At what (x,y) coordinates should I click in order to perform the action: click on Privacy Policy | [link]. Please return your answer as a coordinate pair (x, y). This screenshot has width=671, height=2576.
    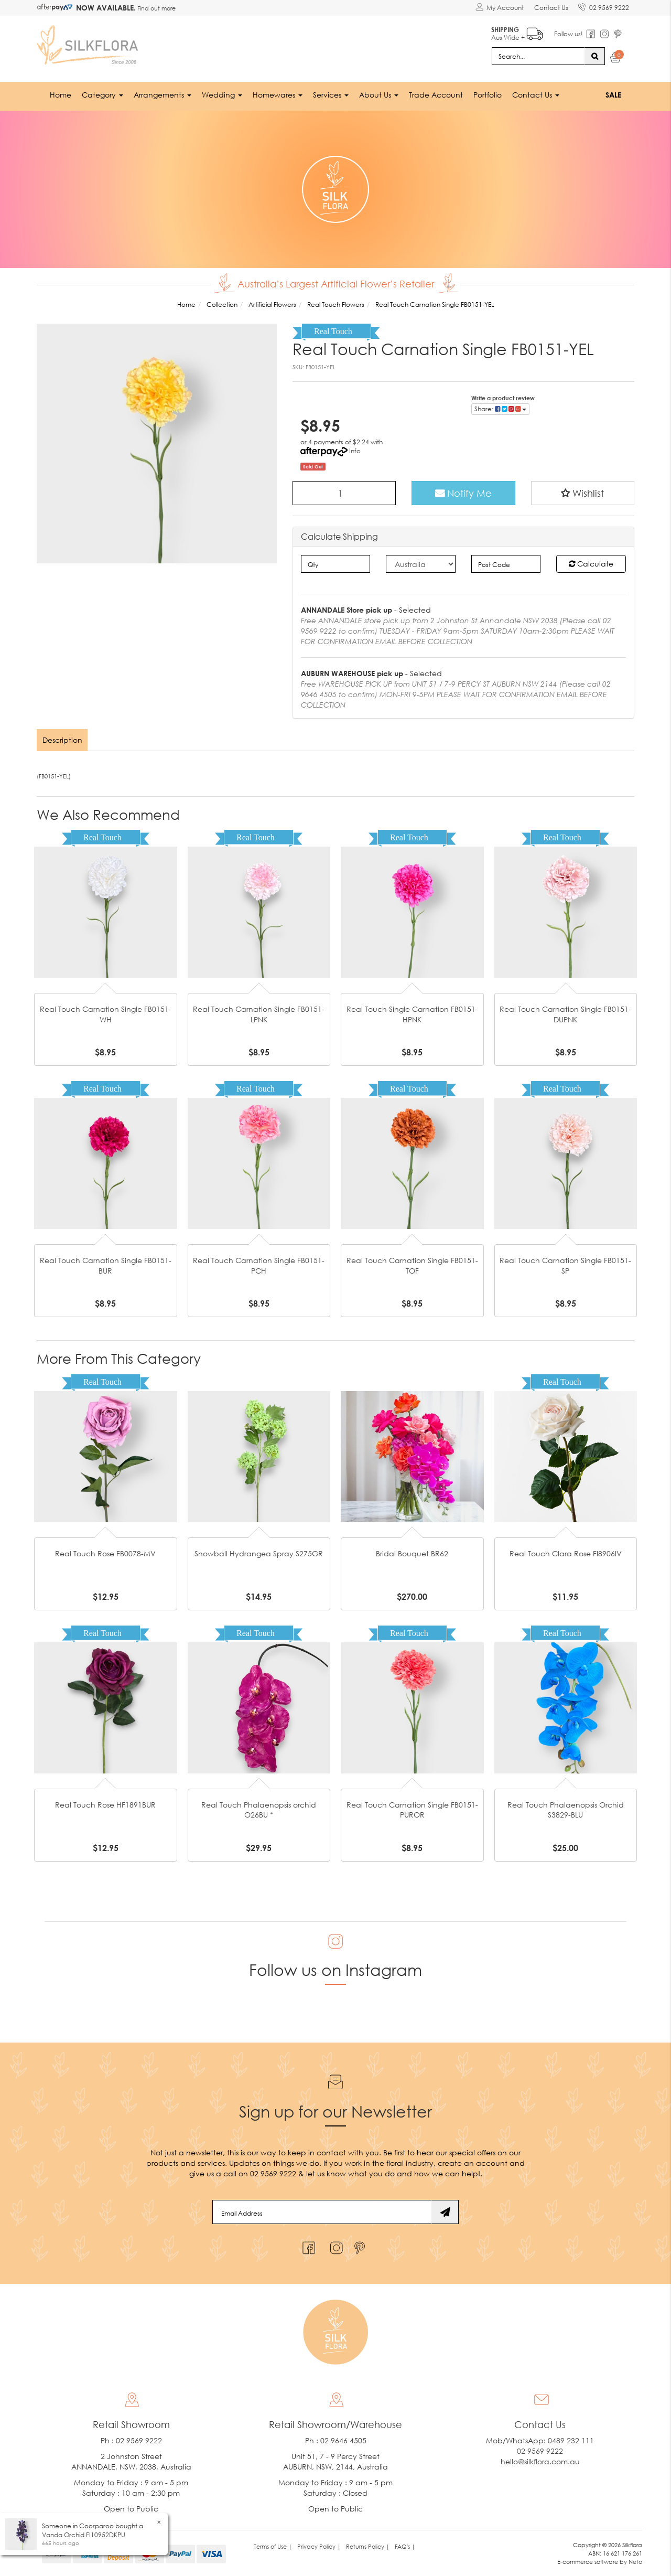
    Looking at the image, I should click on (319, 2546).